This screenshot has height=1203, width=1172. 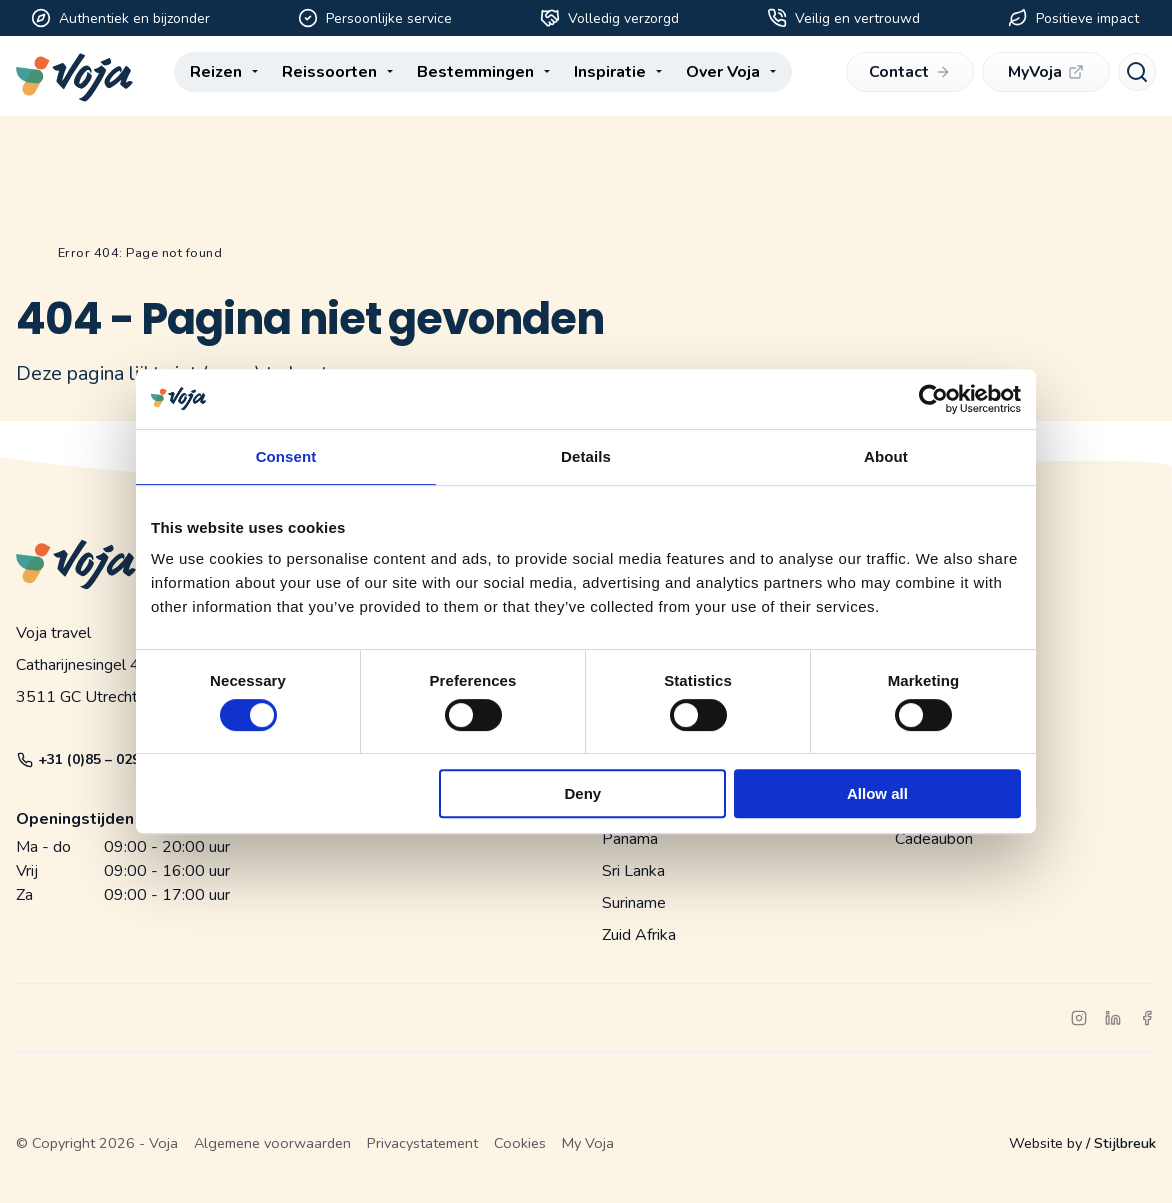 I want to click on MyVoja, so click(x=1045, y=76).